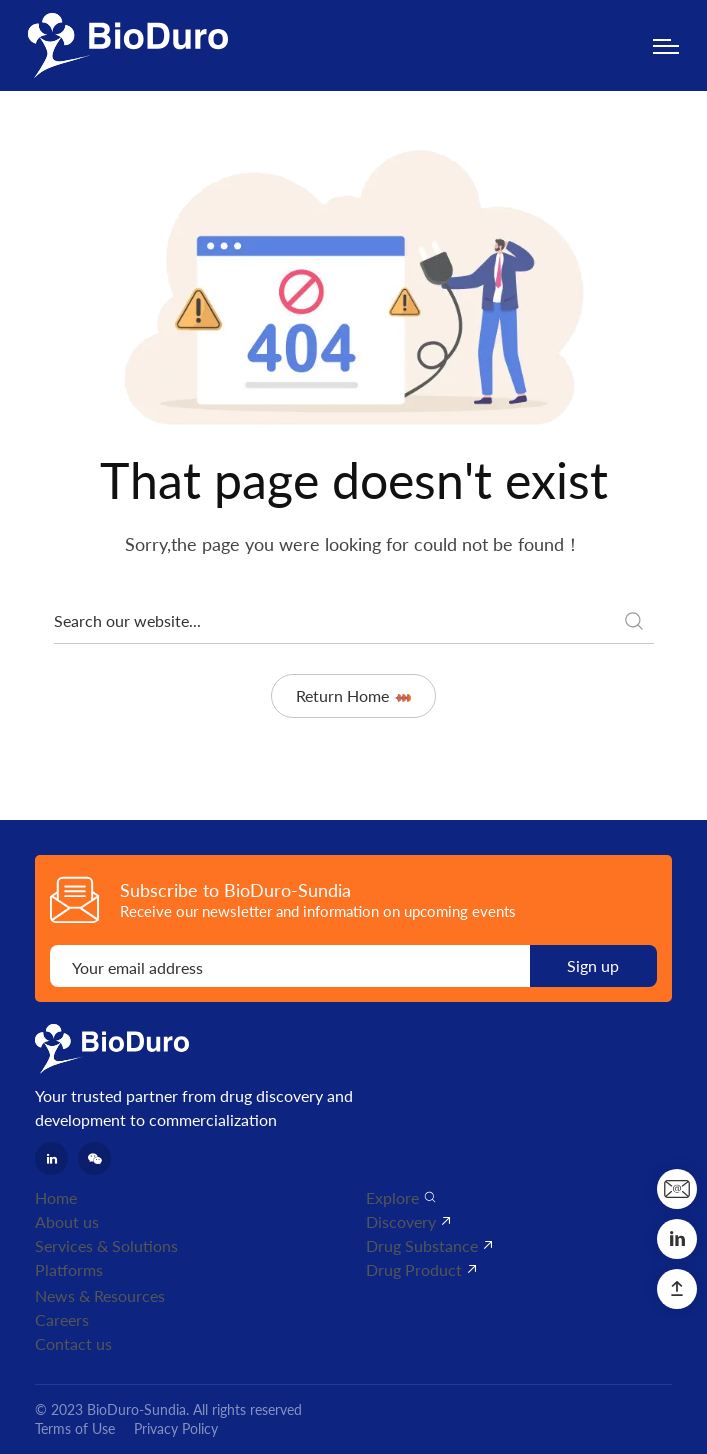 This screenshot has width=707, height=1454. What do you see at coordinates (67, 1221) in the screenshot?
I see `About us` at bounding box center [67, 1221].